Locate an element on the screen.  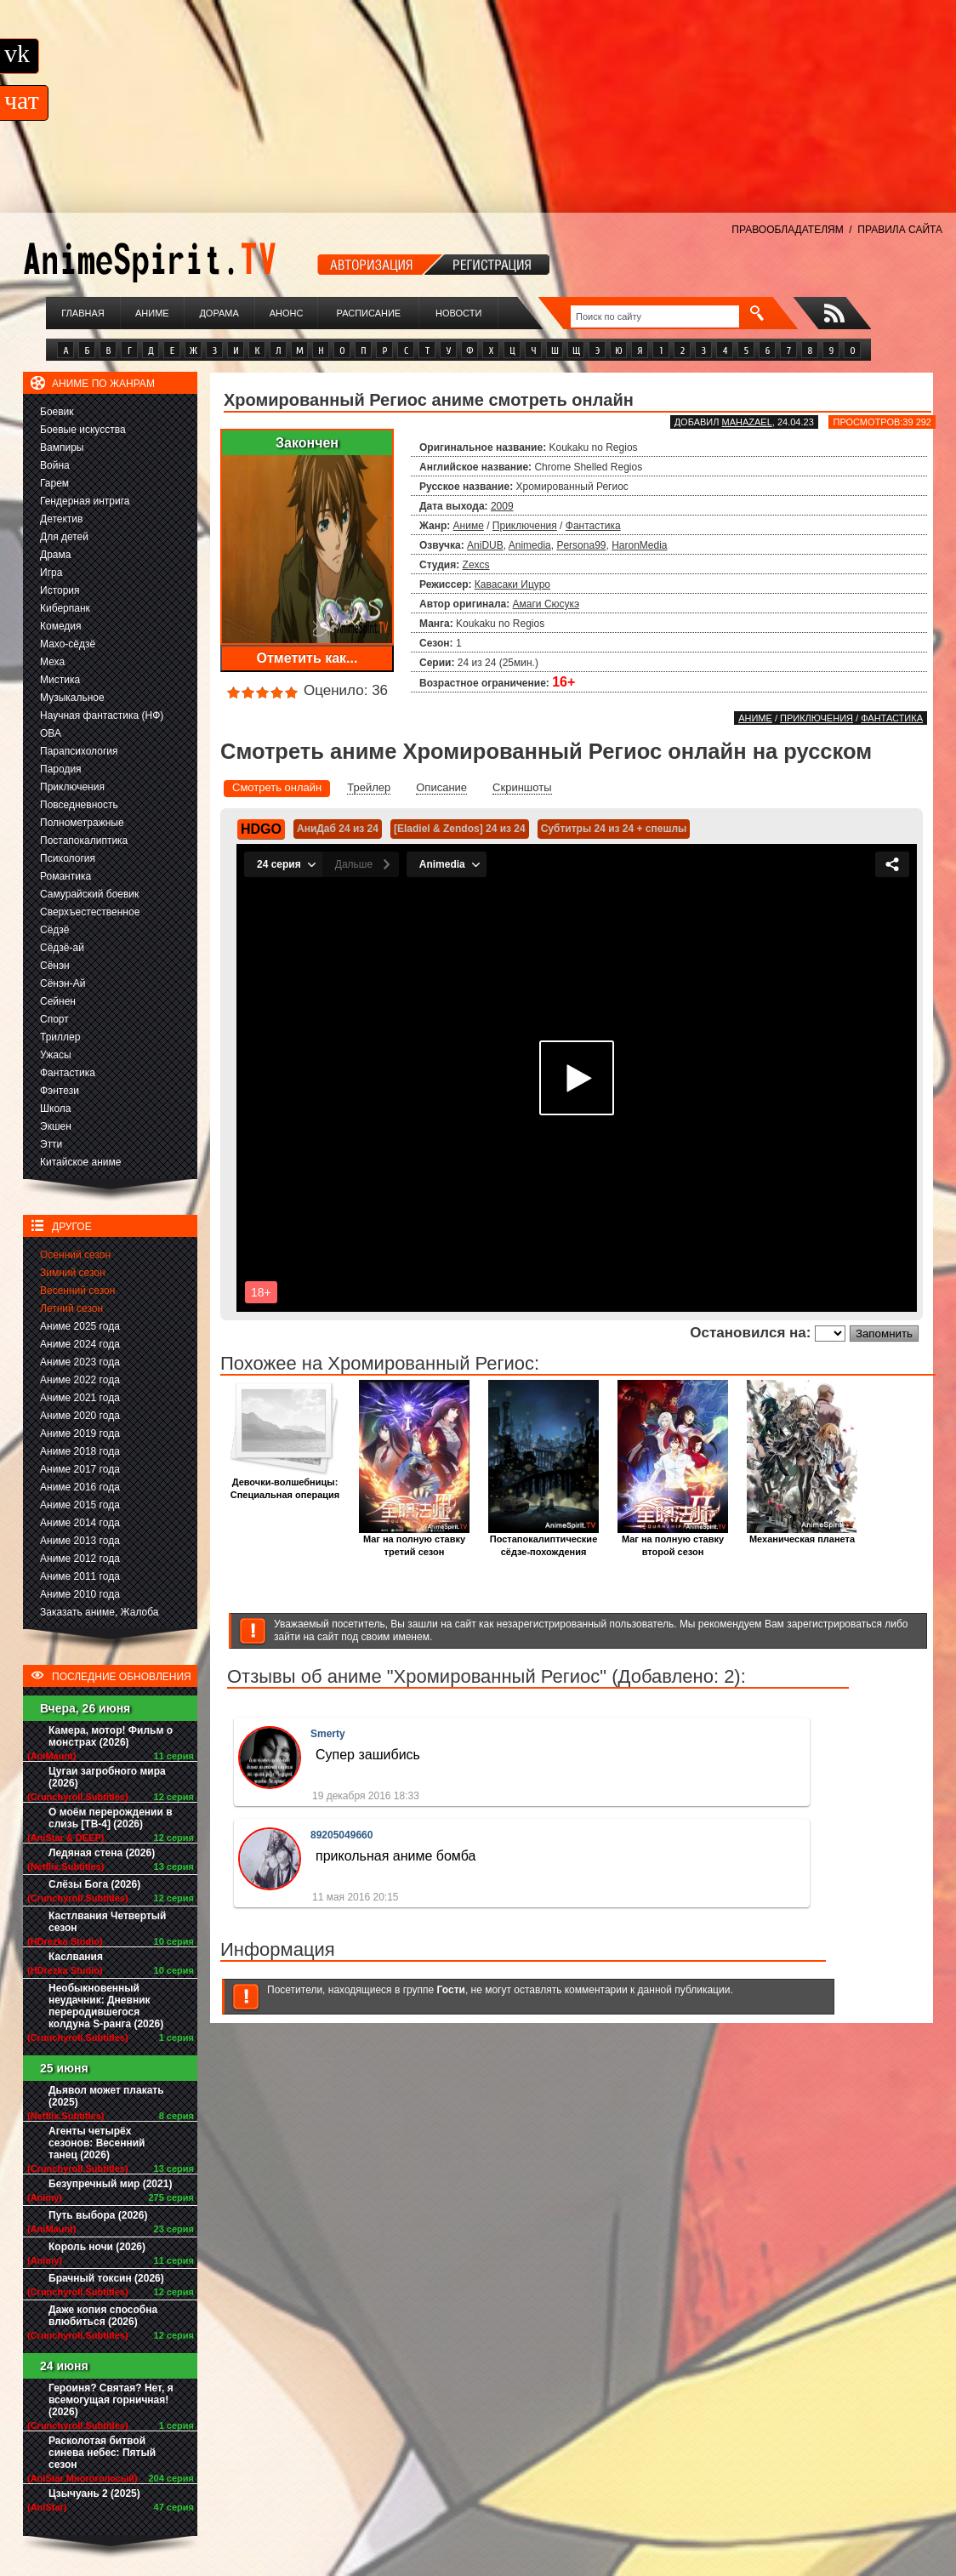
Аниме 2015 года is located at coordinates (80, 1505).